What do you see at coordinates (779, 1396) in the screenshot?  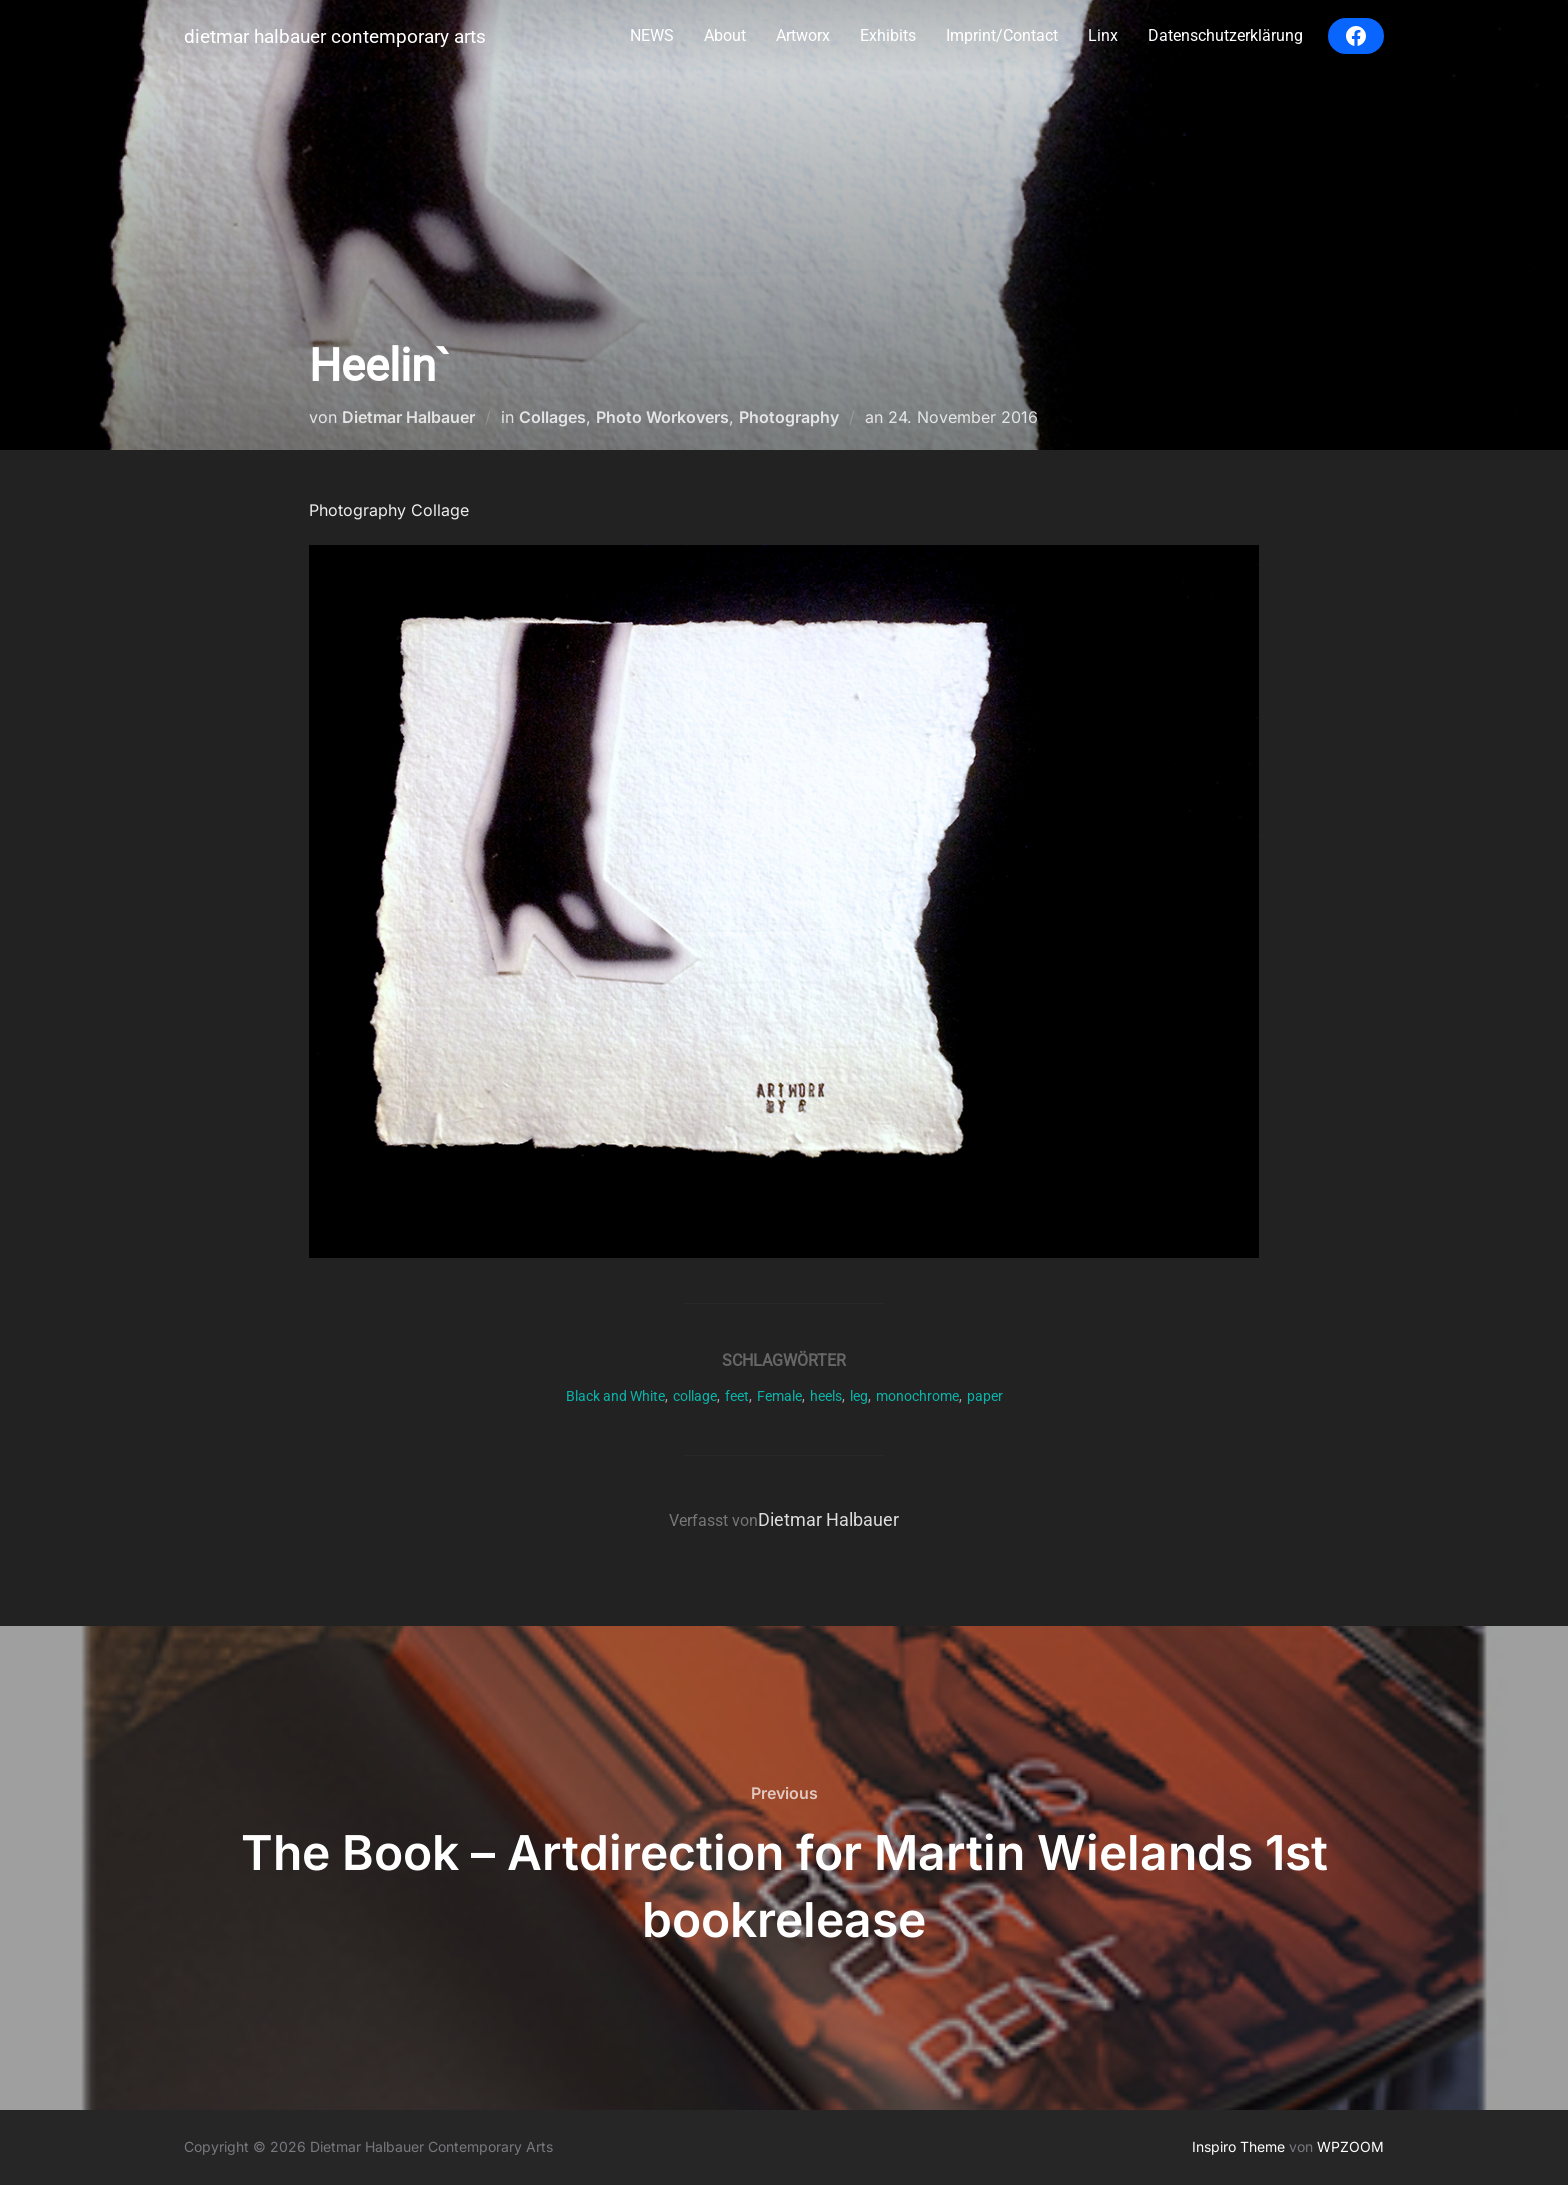 I see `Female` at bounding box center [779, 1396].